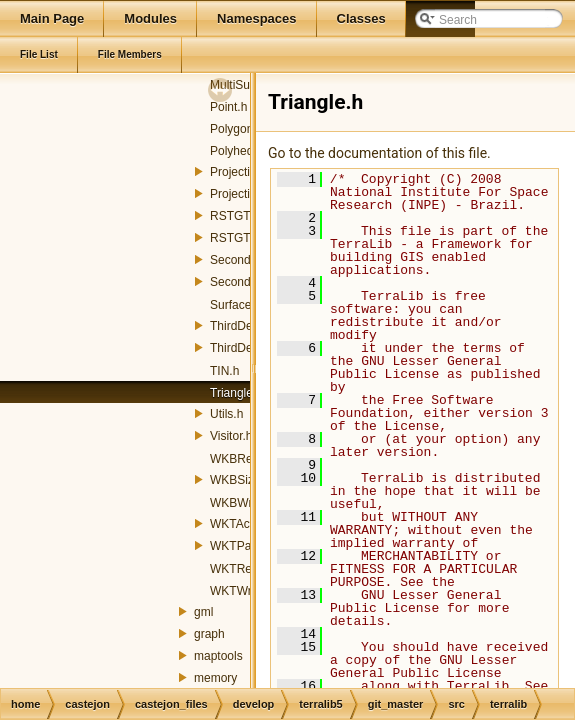  What do you see at coordinates (240, 480) in the screenshot?
I see `WKBSize.h` at bounding box center [240, 480].